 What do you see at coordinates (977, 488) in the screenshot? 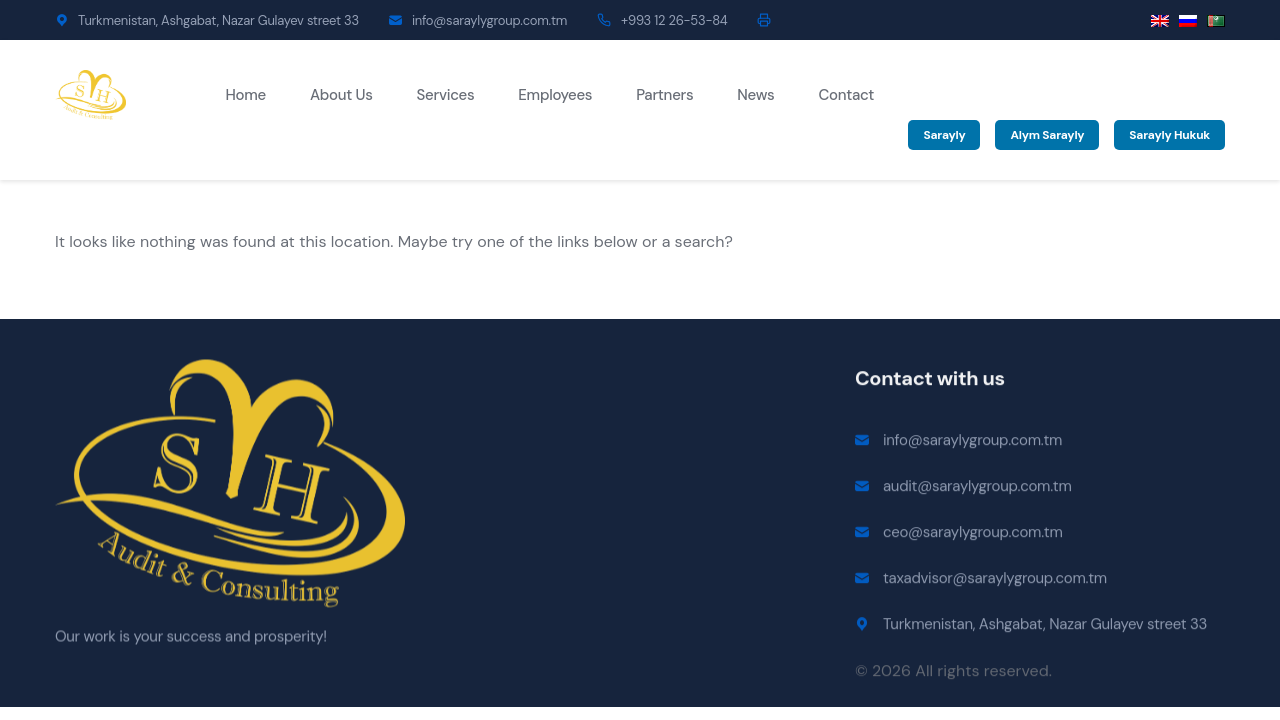
I see `audit@saraylygroup.com.tm` at bounding box center [977, 488].